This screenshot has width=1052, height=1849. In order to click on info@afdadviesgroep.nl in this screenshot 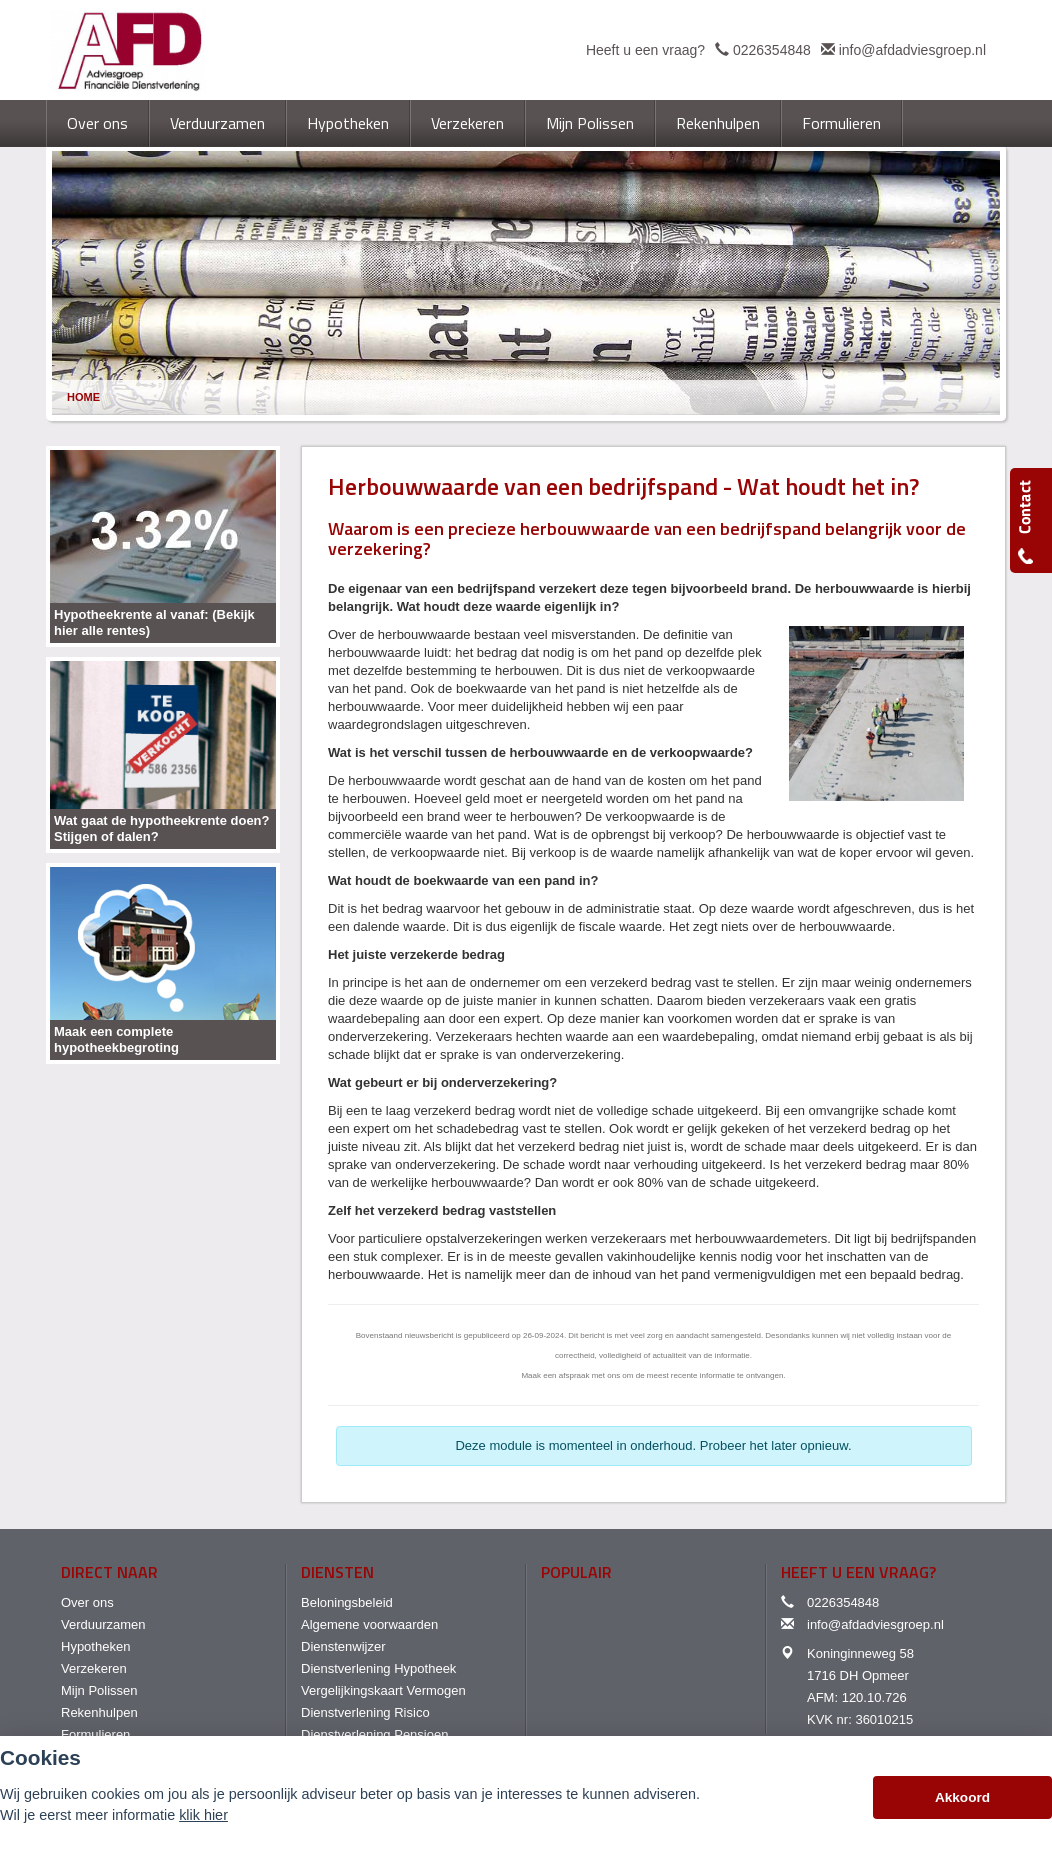, I will do `click(912, 50)`.